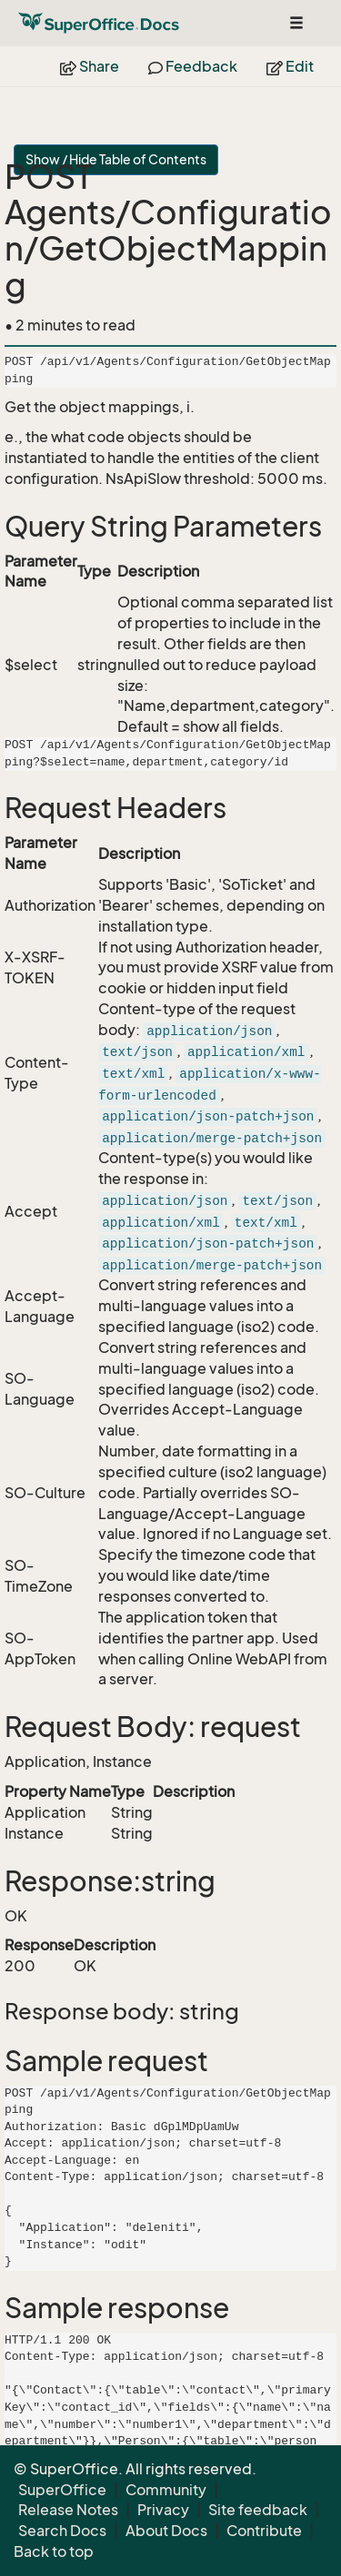 The image size is (341, 2576). What do you see at coordinates (290, 66) in the screenshot?
I see `Edit` at bounding box center [290, 66].